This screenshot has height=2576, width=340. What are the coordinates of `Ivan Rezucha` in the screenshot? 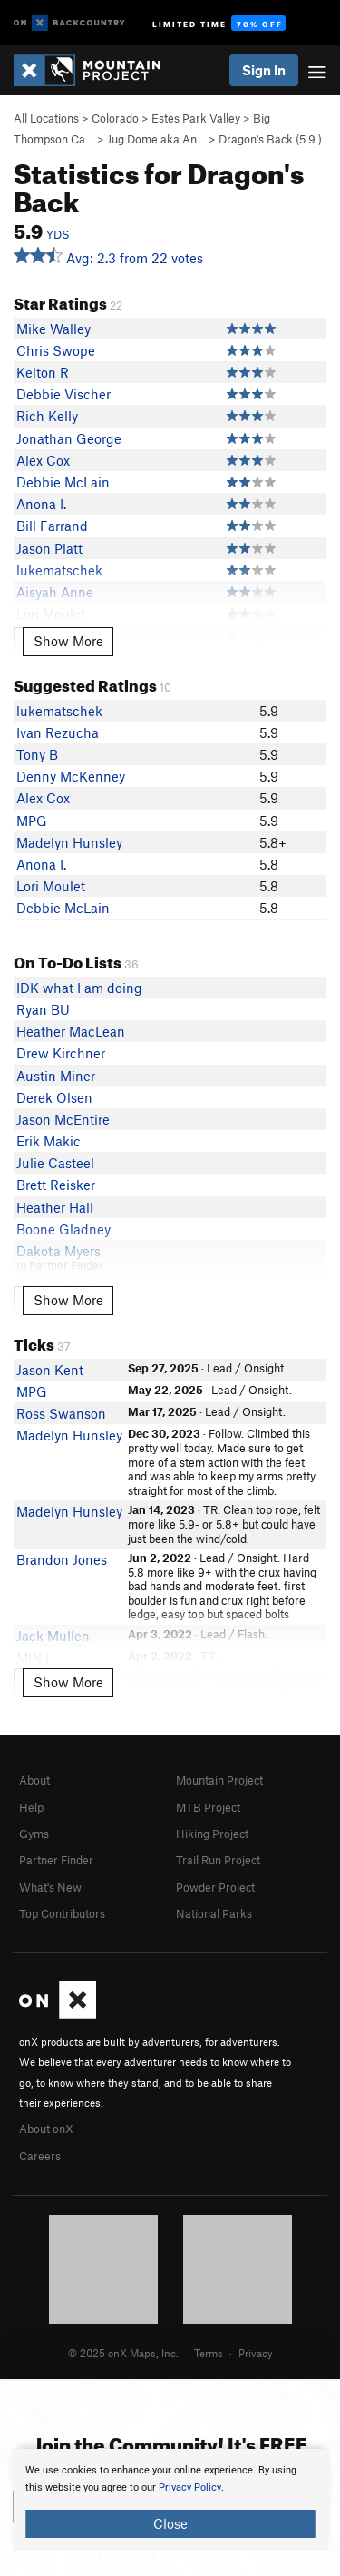 It's located at (57, 732).